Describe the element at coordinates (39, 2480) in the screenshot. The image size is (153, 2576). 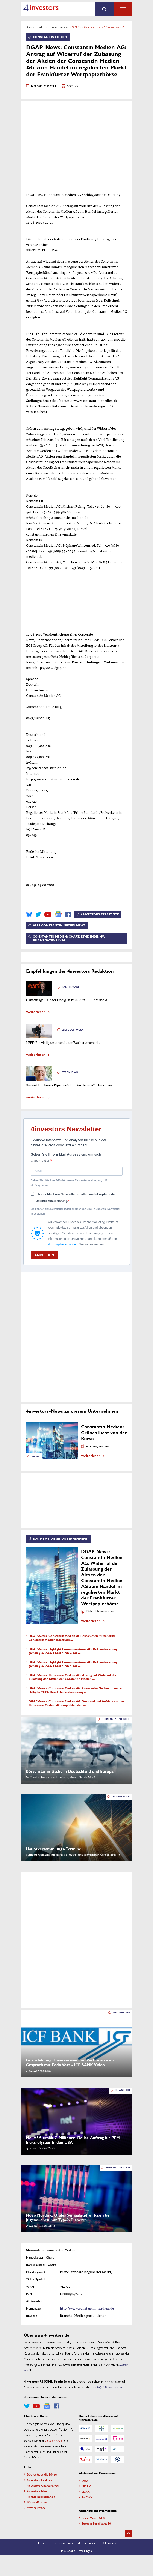
I see `4investors Exklusiv` at that location.